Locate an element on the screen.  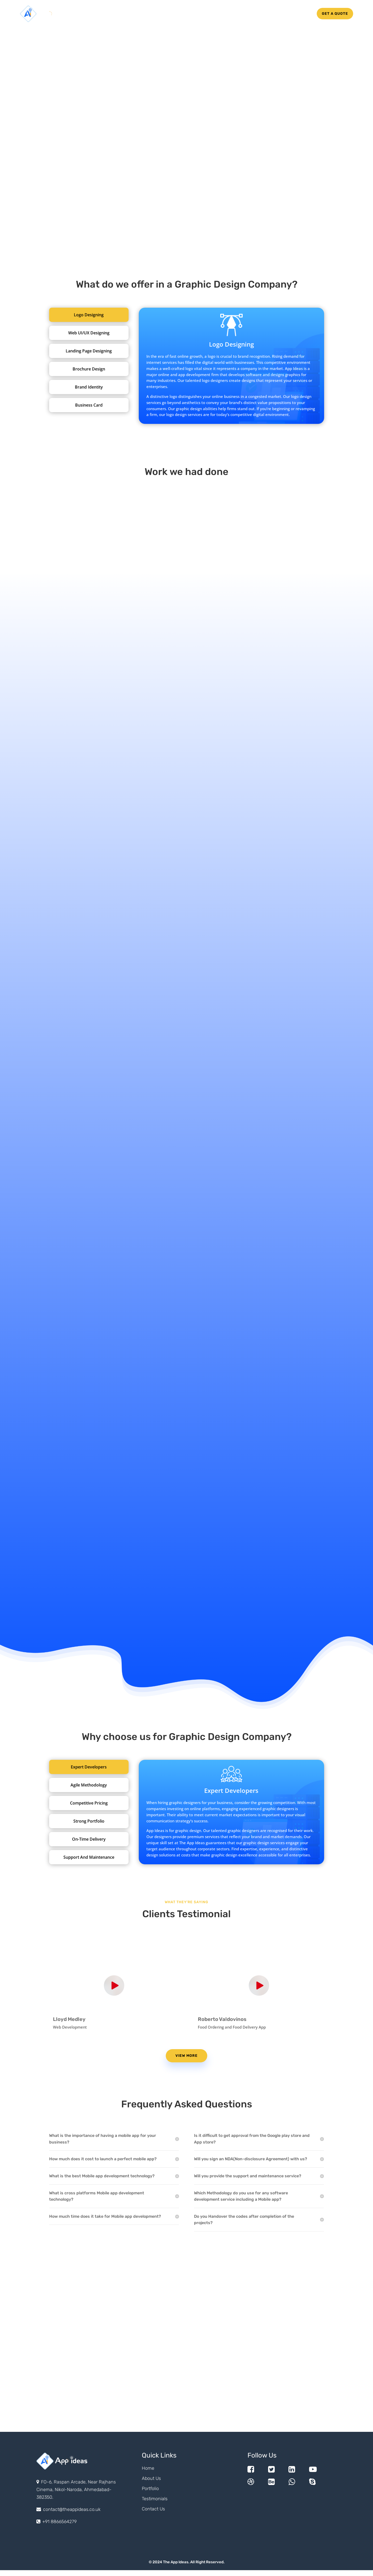
Testimonials is located at coordinates (155, 2498).